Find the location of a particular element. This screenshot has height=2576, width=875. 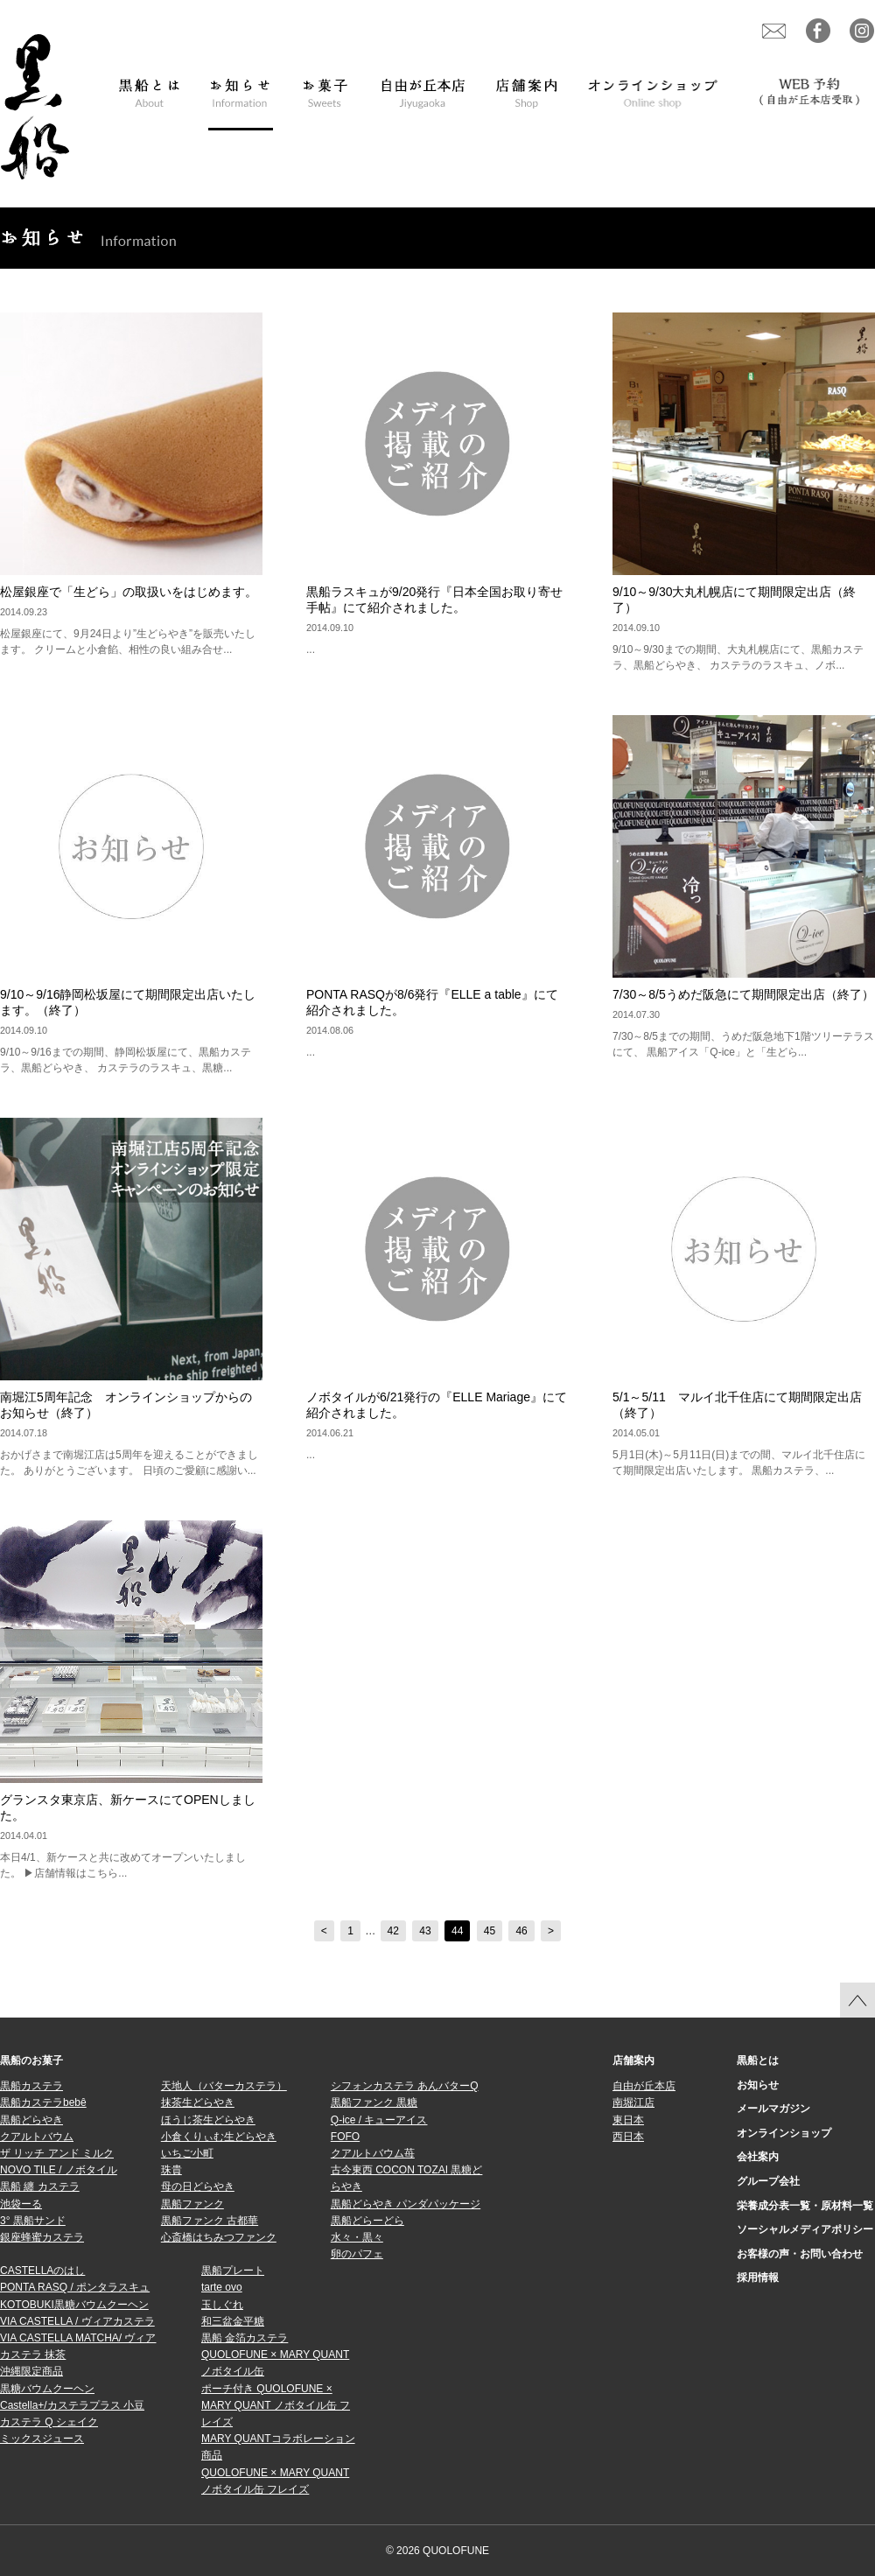

西日本 is located at coordinates (628, 2136).